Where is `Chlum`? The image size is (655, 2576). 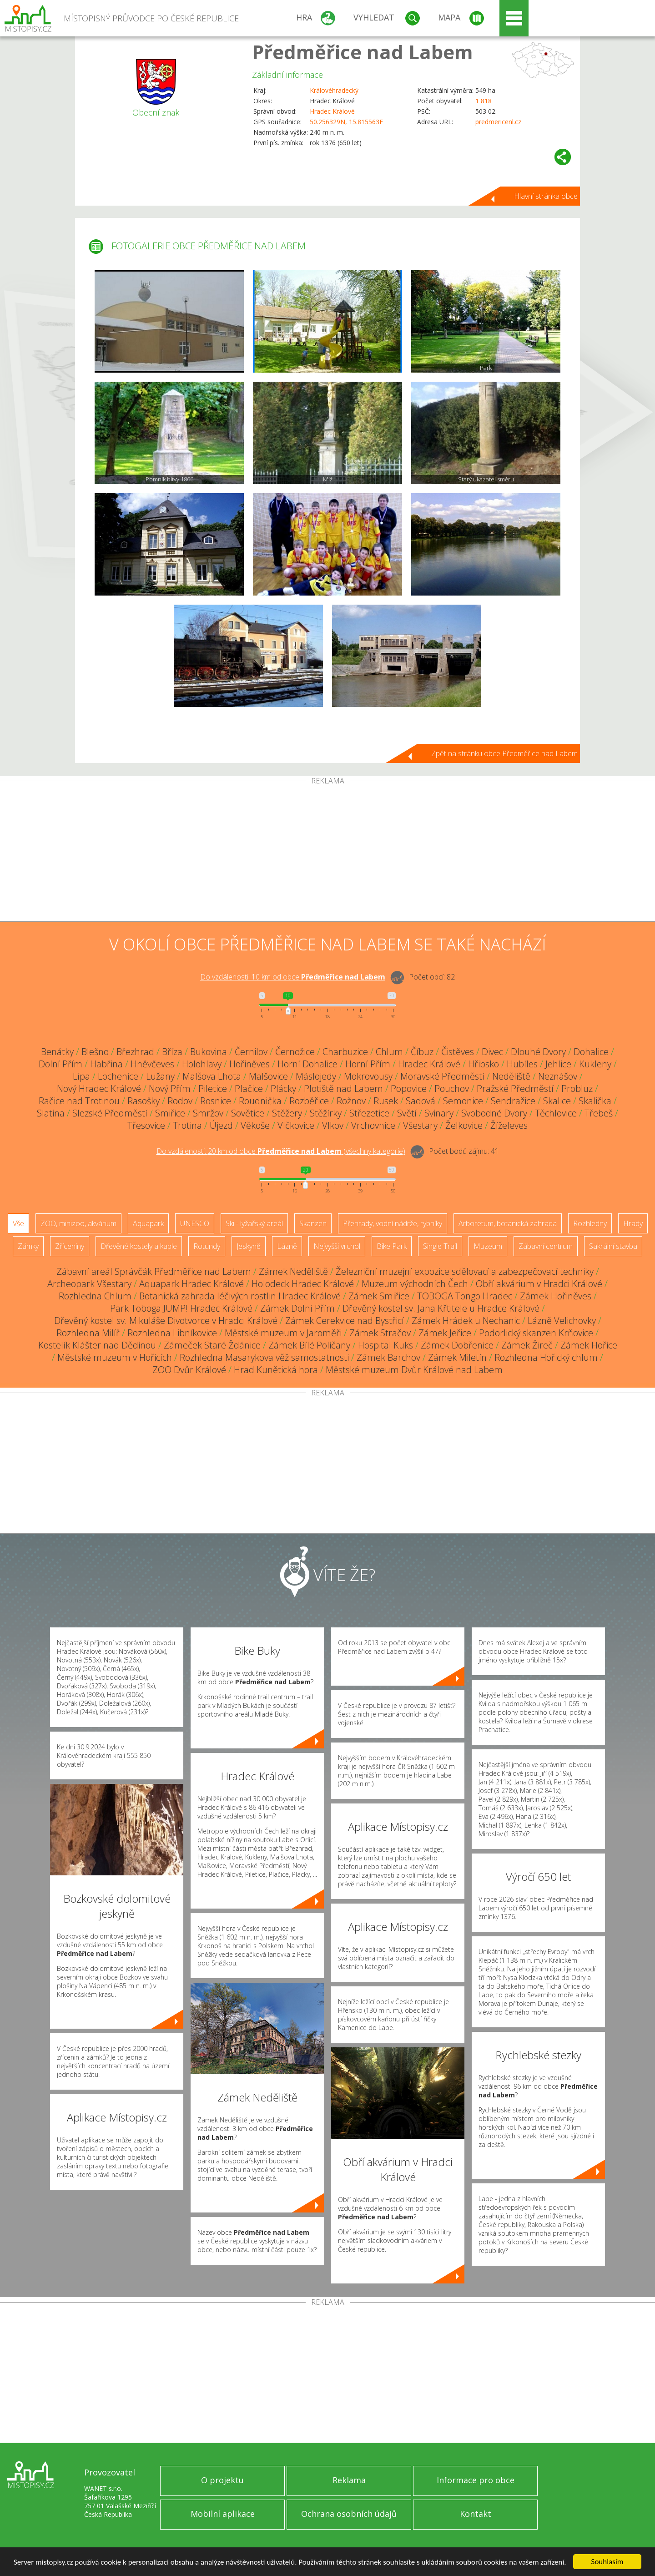 Chlum is located at coordinates (389, 1052).